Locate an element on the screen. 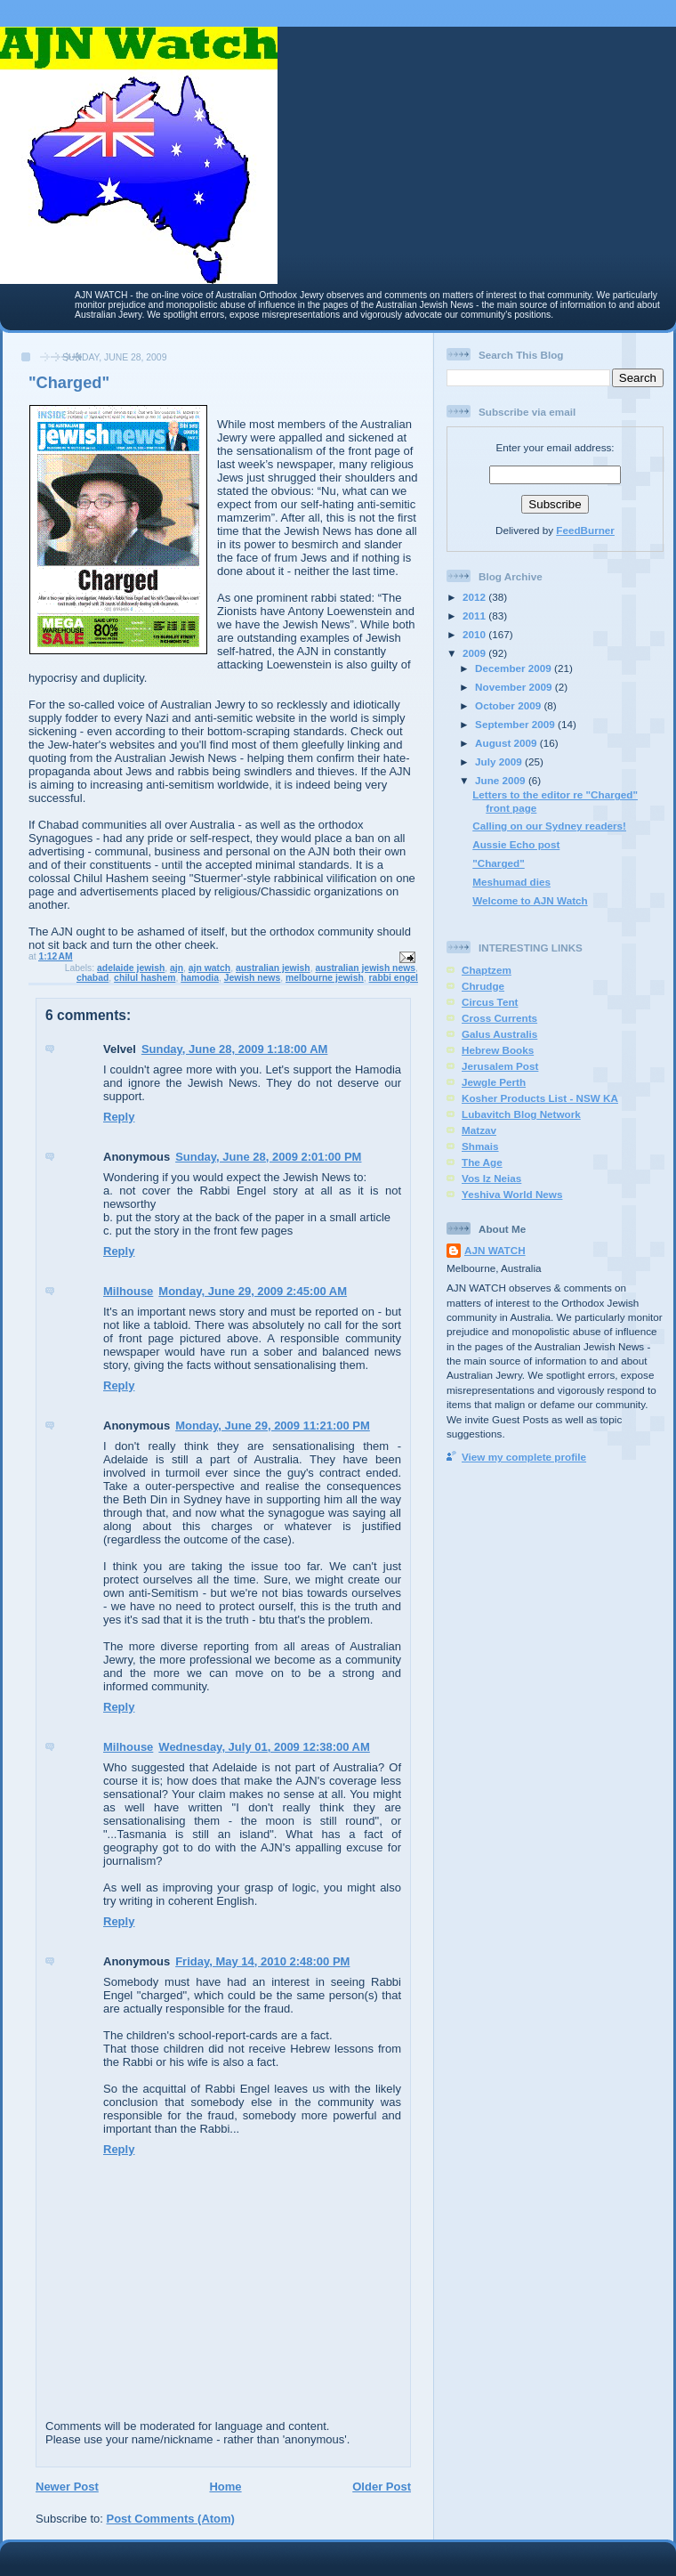  Reply is located at coordinates (118, 1116).